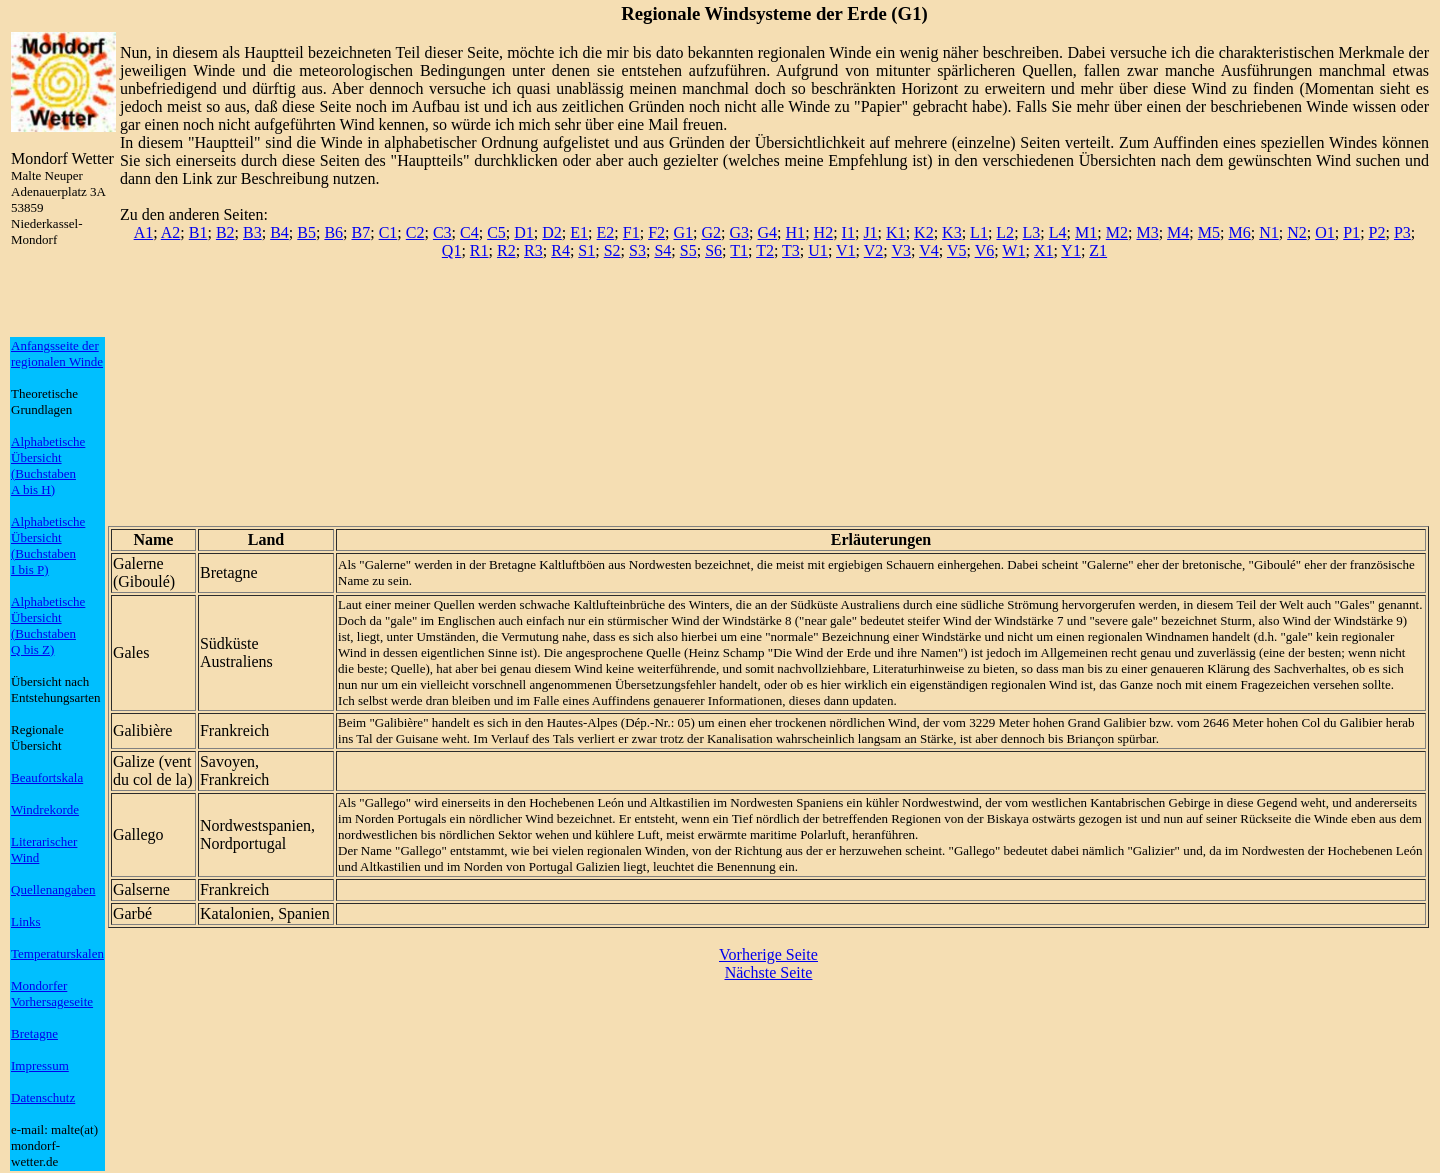  Describe the element at coordinates (874, 250) in the screenshot. I see `V2` at that location.